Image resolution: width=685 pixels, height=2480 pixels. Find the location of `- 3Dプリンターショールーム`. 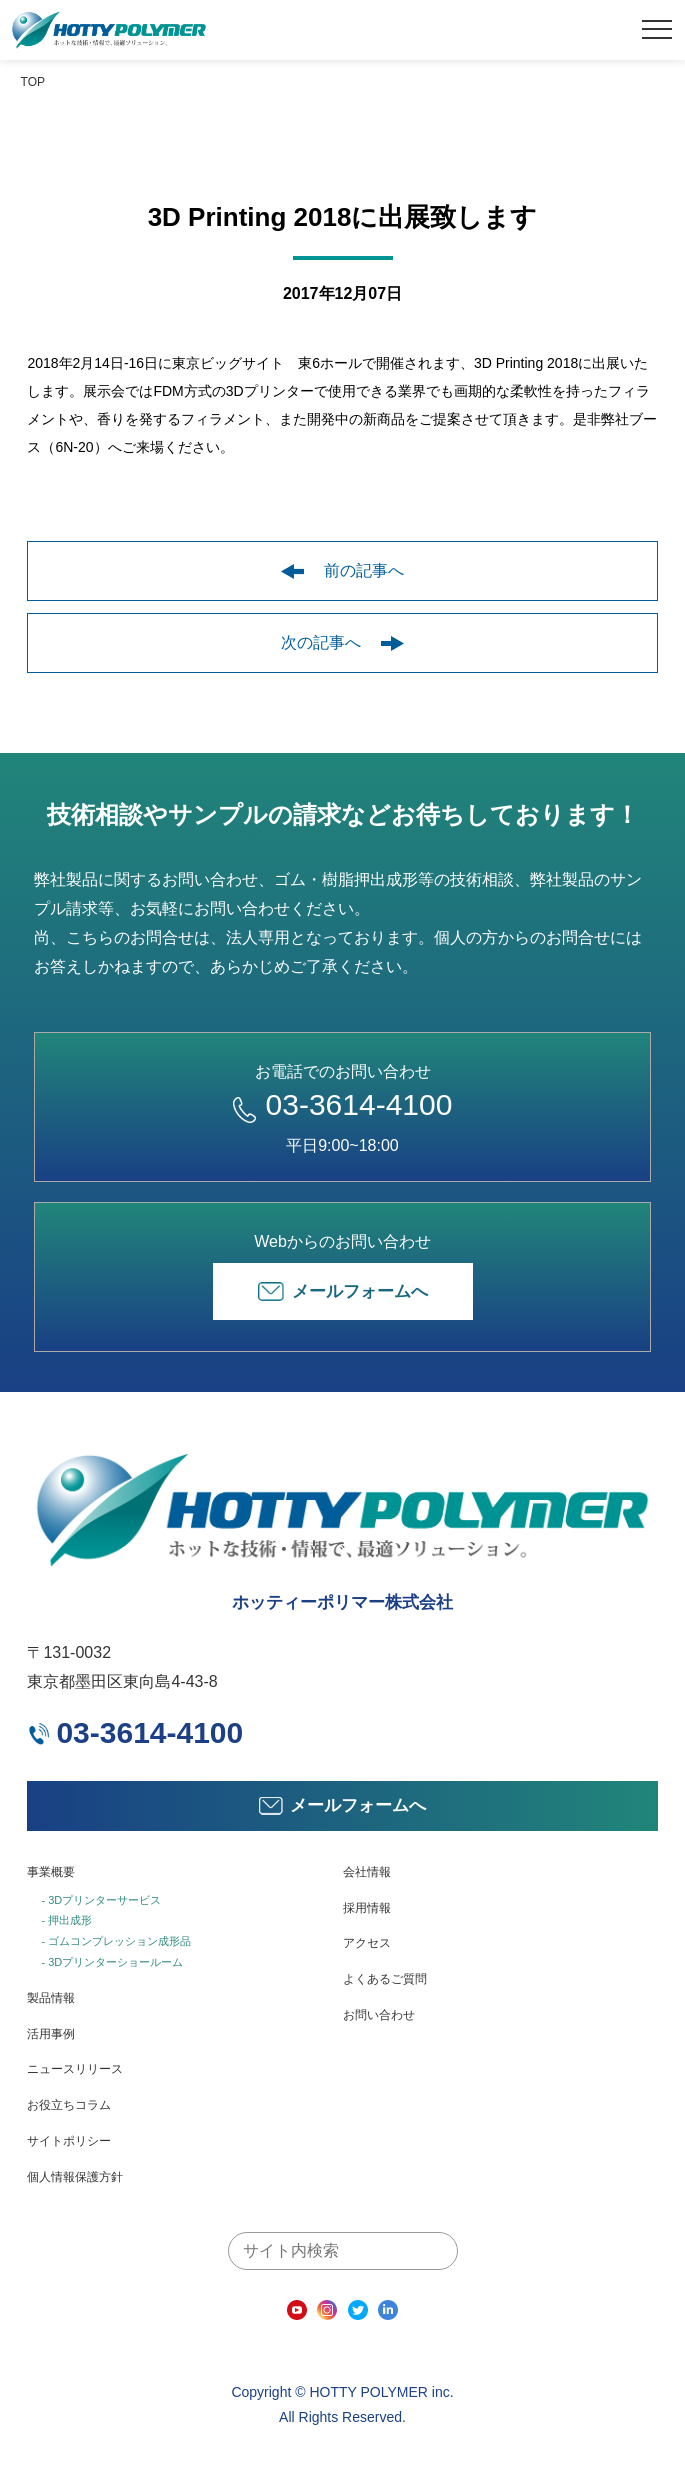

- 3Dプリンターショールーム is located at coordinates (112, 1962).